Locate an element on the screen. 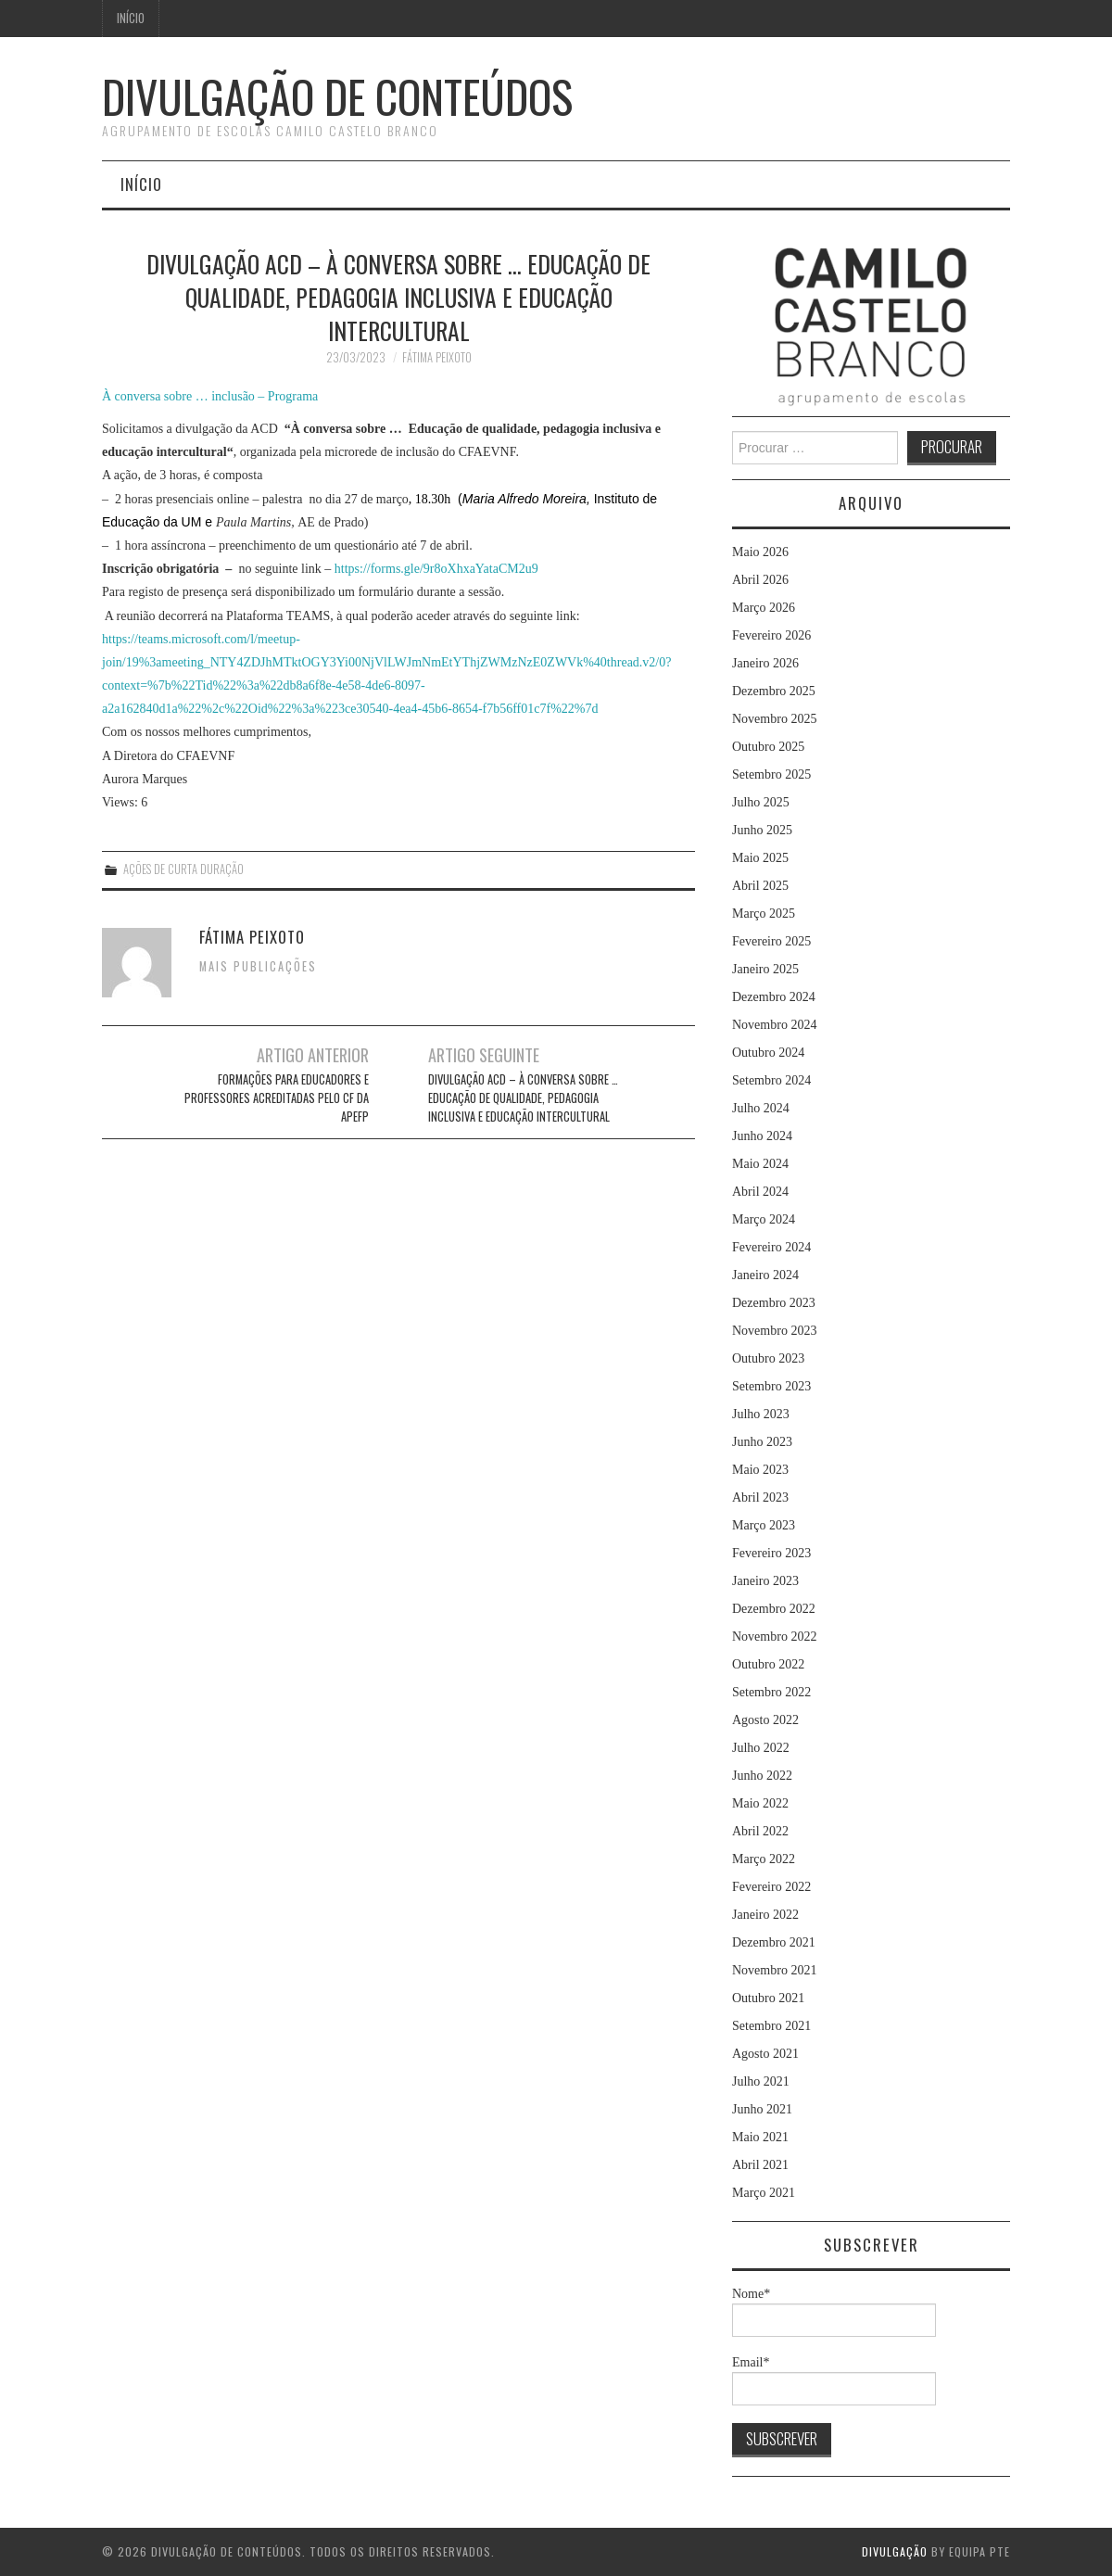 The height and width of the screenshot is (2576, 1112). Agosto 2021 is located at coordinates (765, 2054).